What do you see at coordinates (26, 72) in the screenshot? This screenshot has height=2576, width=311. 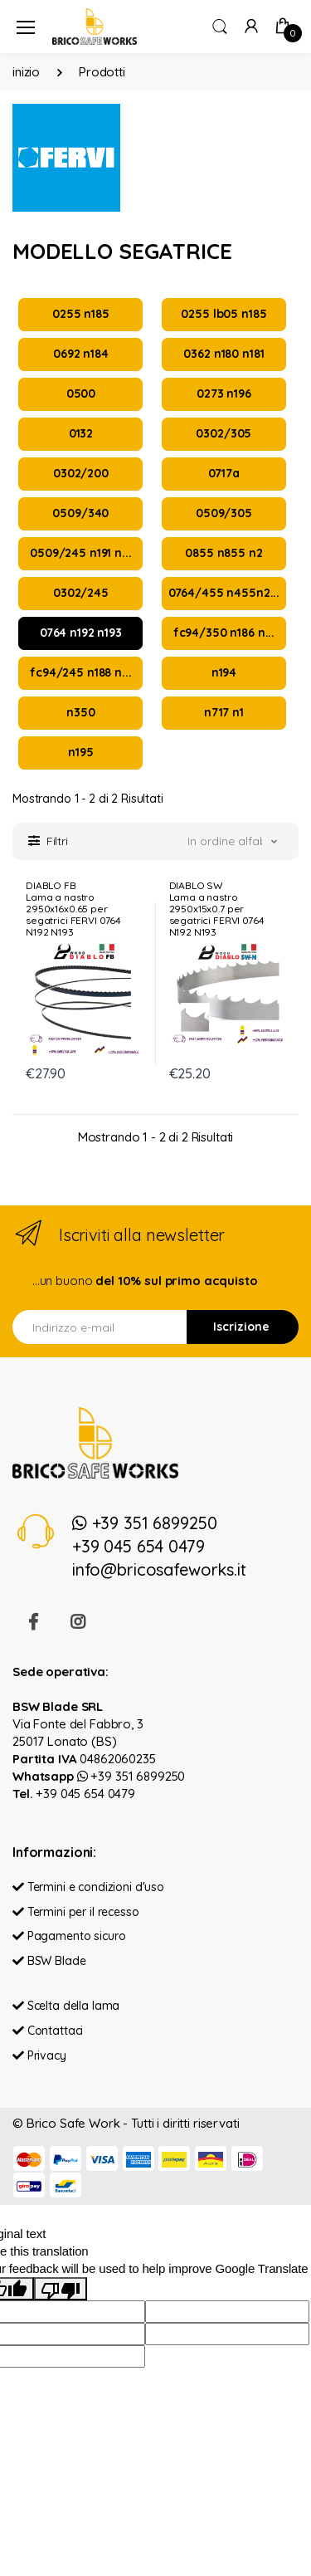 I see `inizio` at bounding box center [26, 72].